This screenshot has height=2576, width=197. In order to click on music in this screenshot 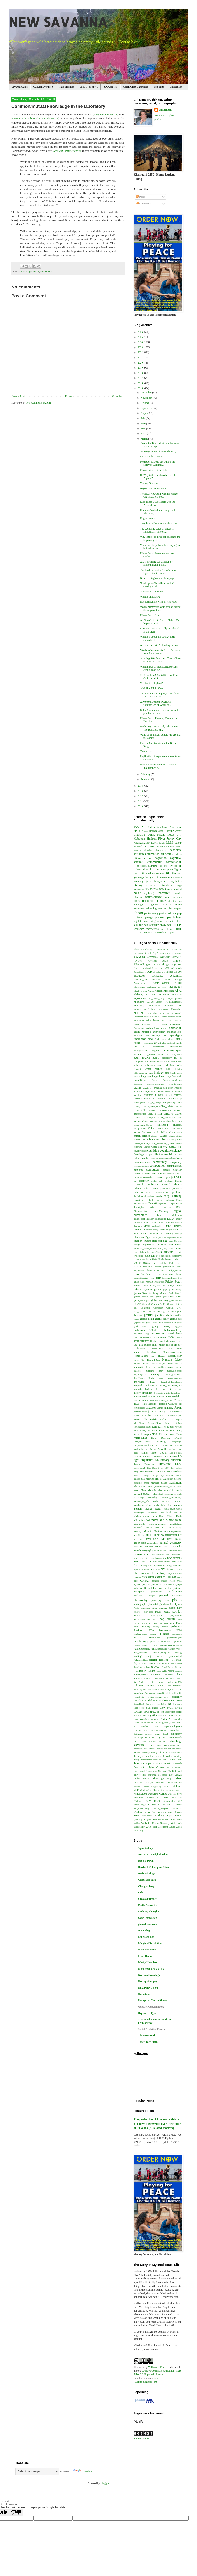, I will do `click(137, 893)`.